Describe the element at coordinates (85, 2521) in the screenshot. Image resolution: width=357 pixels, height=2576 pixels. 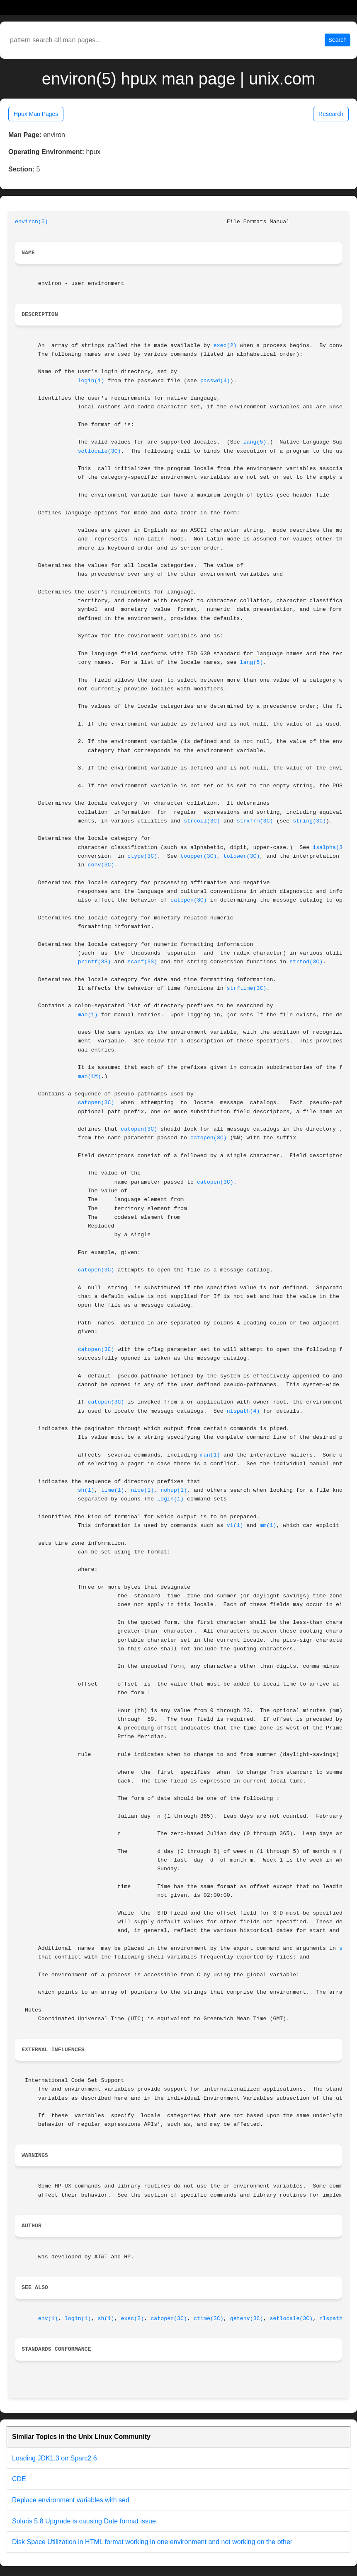
I see `Solaris 5.8 Upgrade is causing Date format issue.` at that location.